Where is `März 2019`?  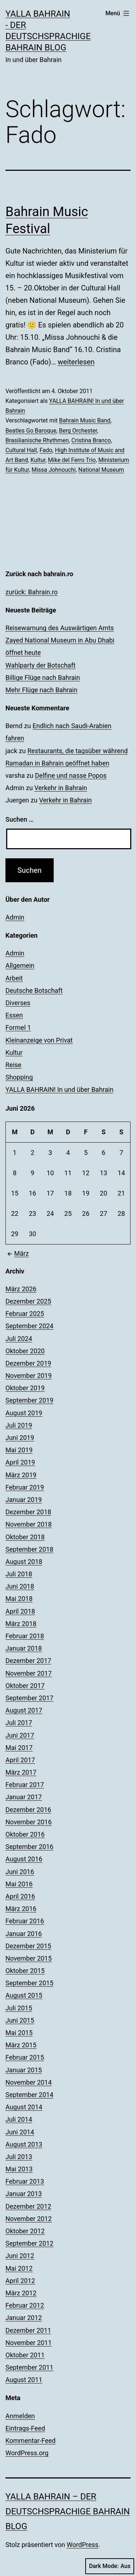
März 2019 is located at coordinates (20, 1475).